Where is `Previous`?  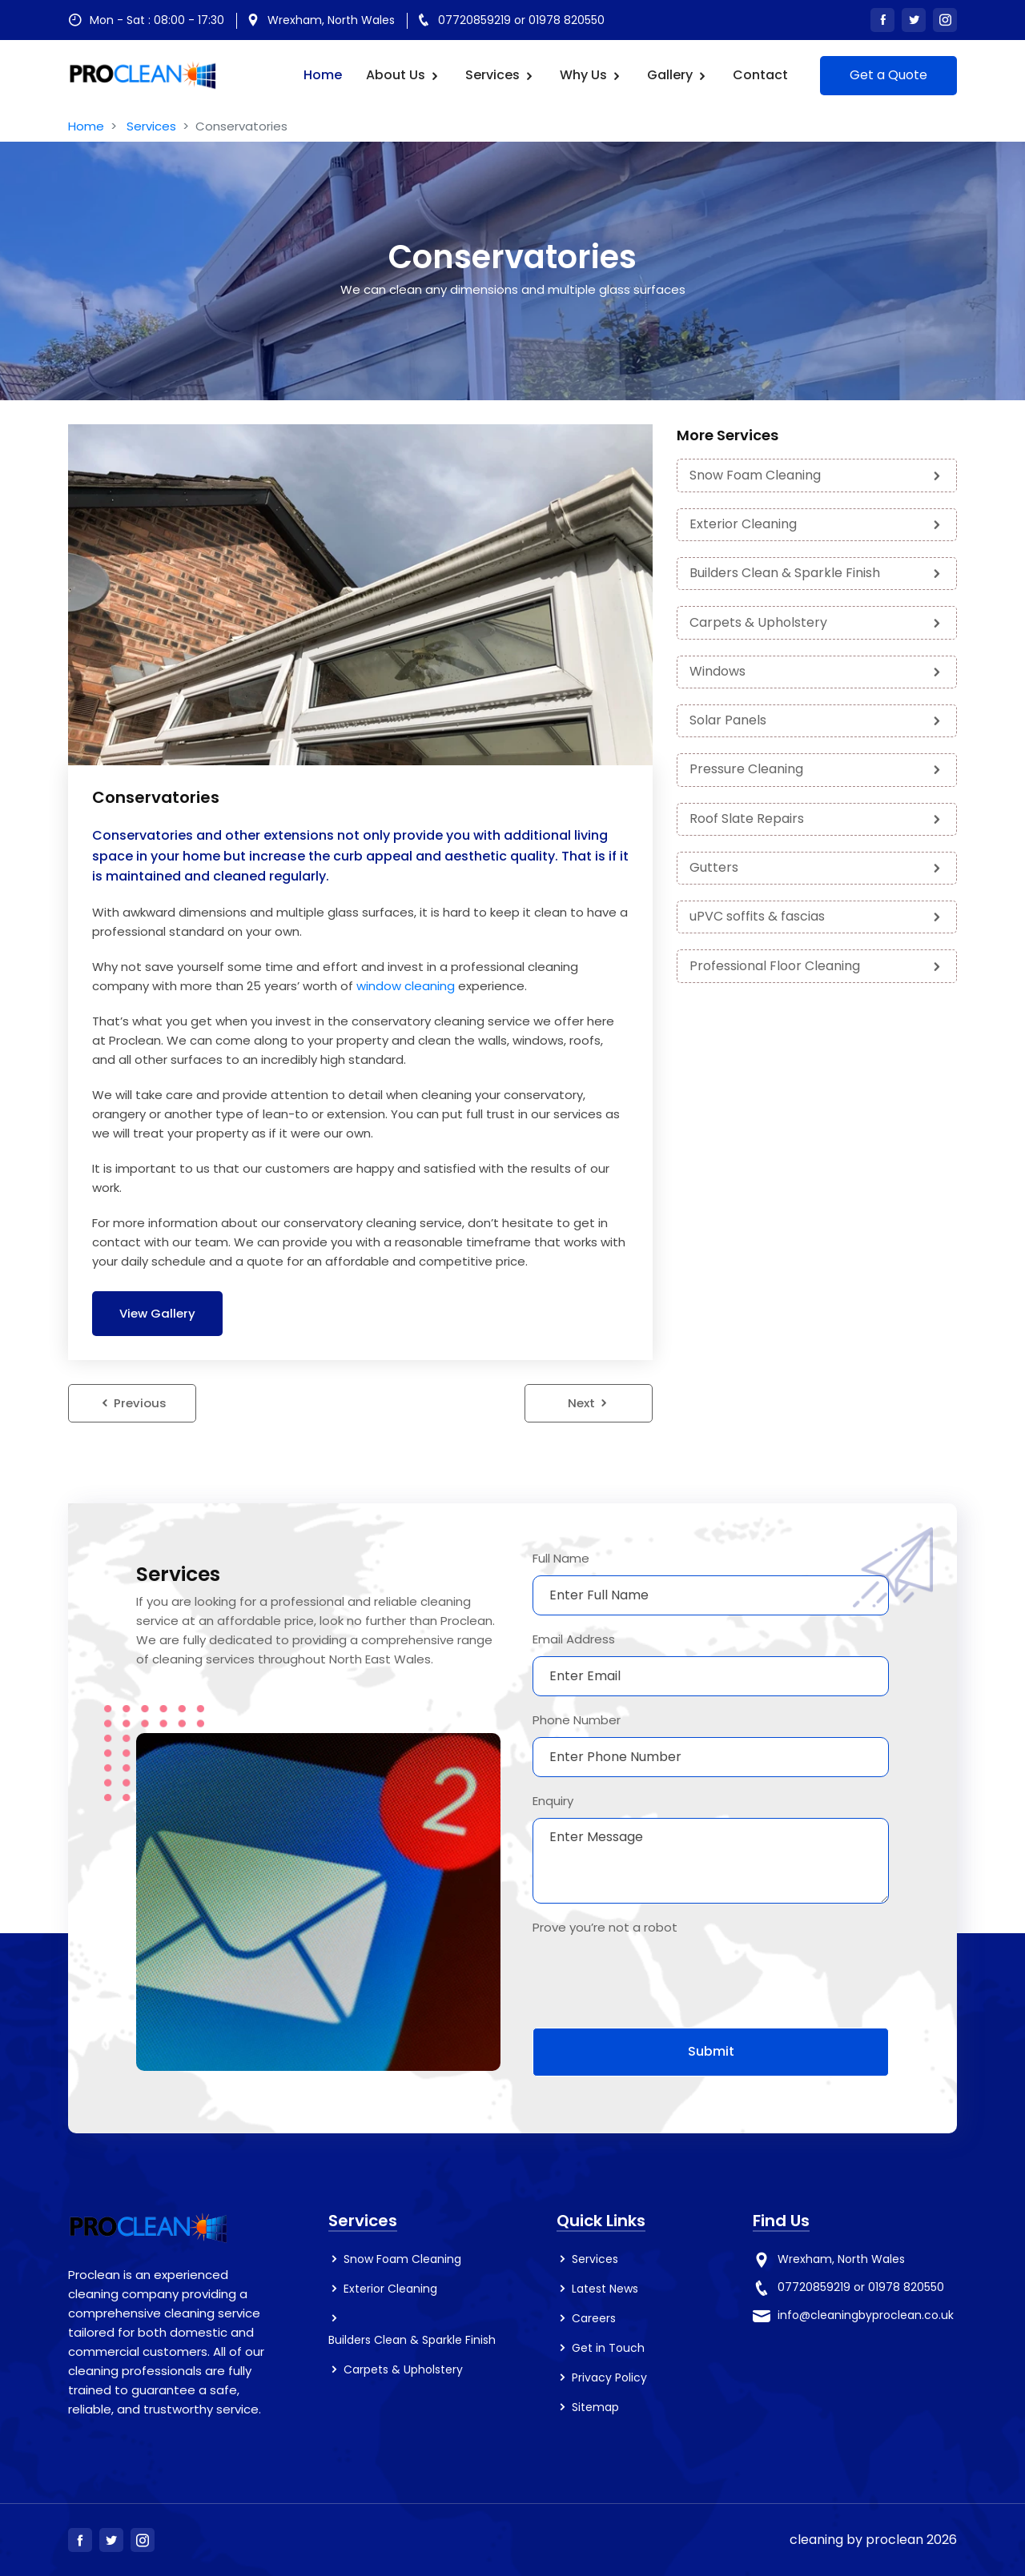
Previous is located at coordinates (132, 1403).